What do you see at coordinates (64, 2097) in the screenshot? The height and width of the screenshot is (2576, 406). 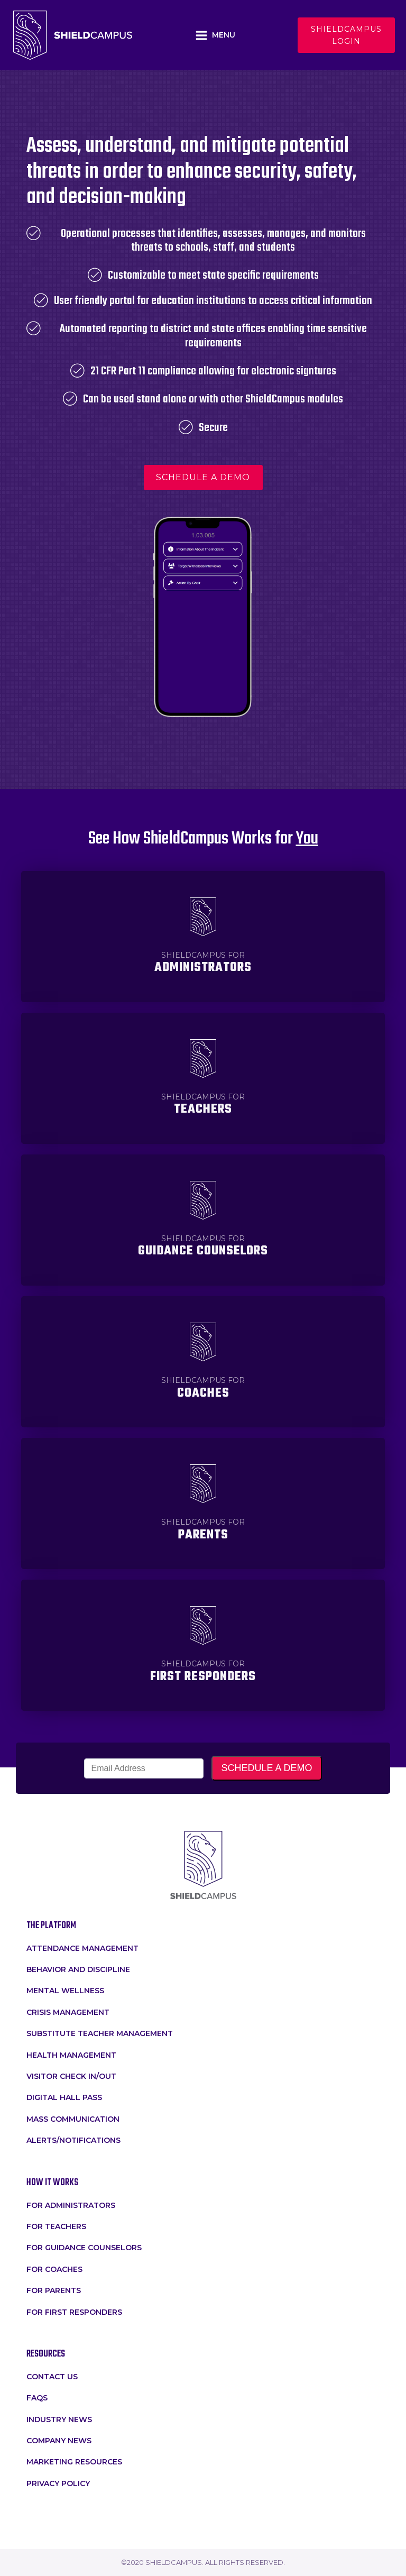 I see `Digital Hall Pass` at bounding box center [64, 2097].